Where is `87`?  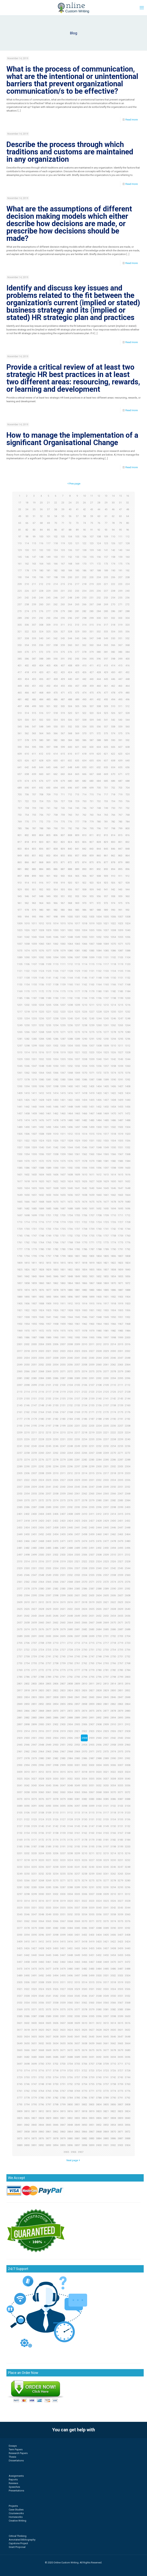 87 is located at coordinates (62, 529).